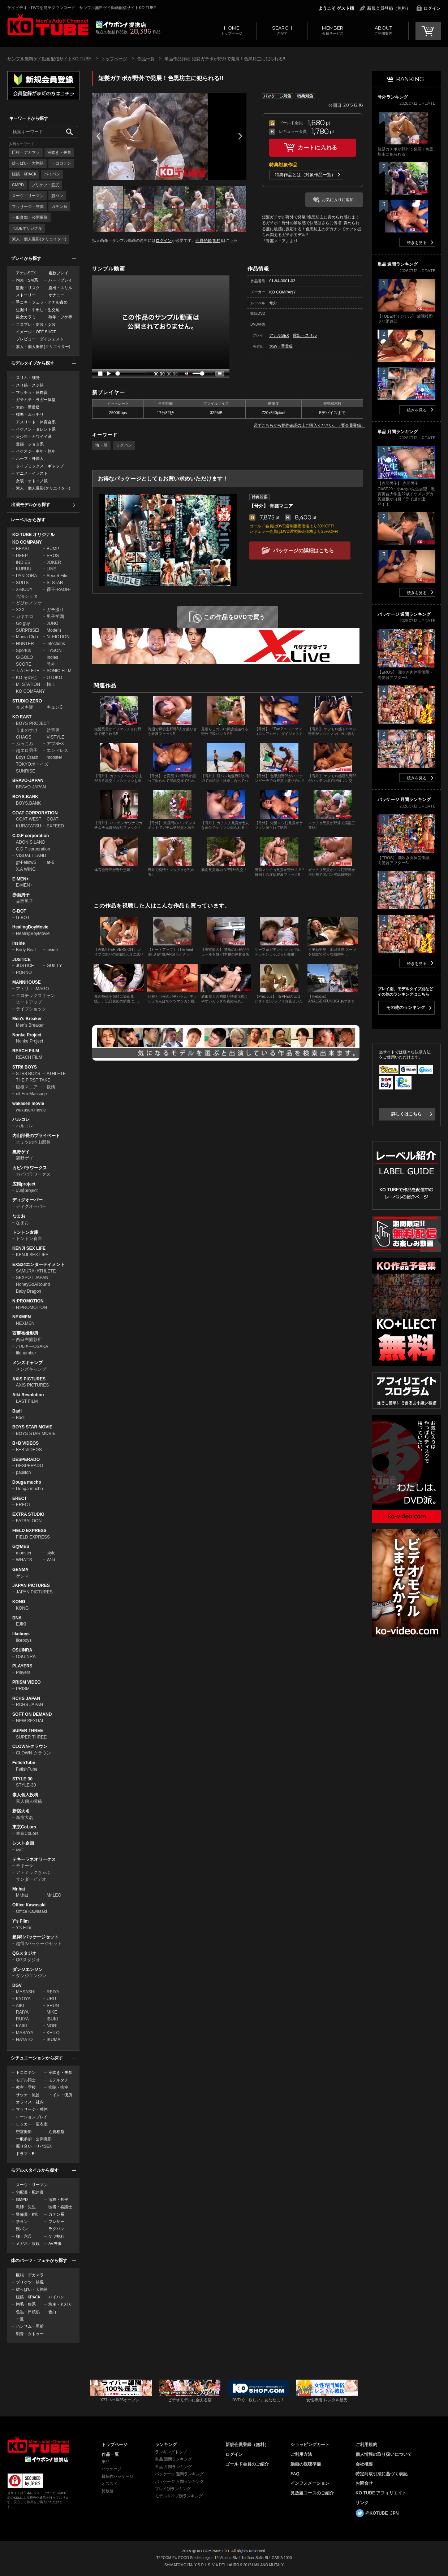 The height and width of the screenshot is (2576, 448). Describe the element at coordinates (52, 949) in the screenshot. I see `inside` at that location.